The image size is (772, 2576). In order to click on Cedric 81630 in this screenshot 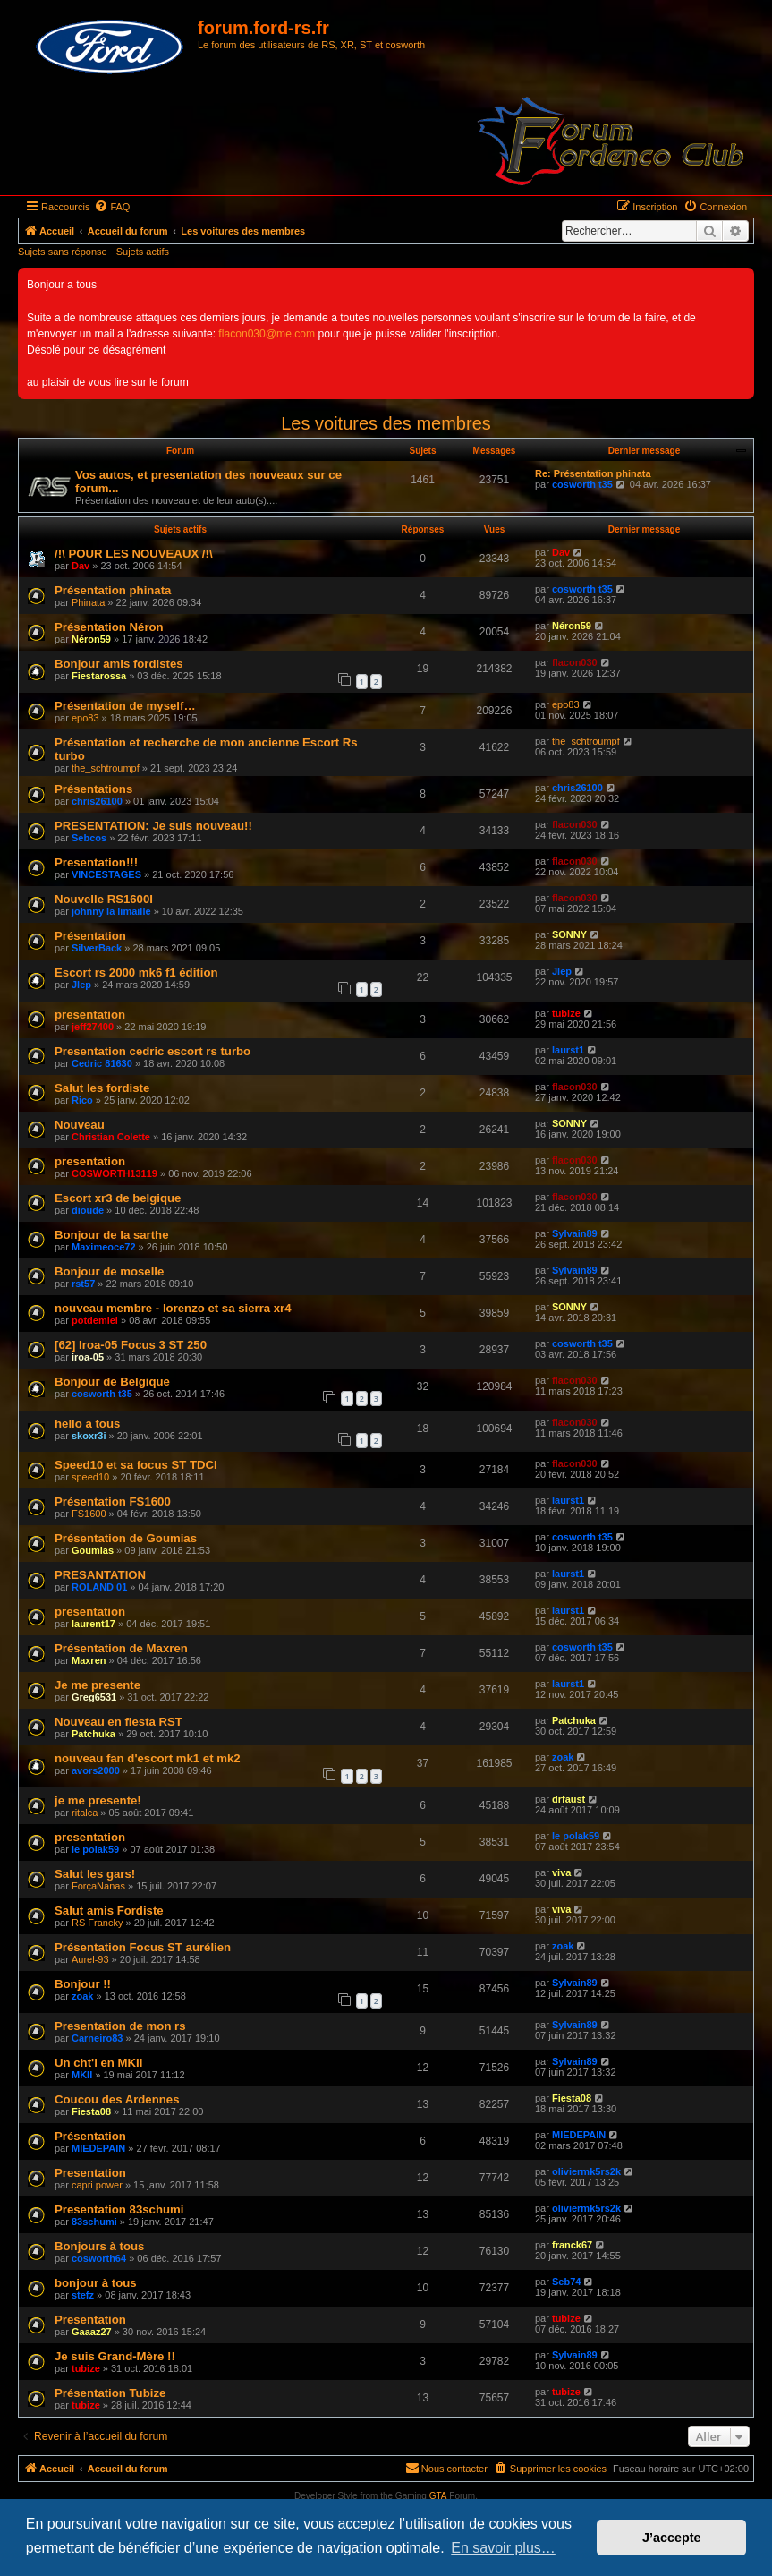, I will do `click(102, 1063)`.